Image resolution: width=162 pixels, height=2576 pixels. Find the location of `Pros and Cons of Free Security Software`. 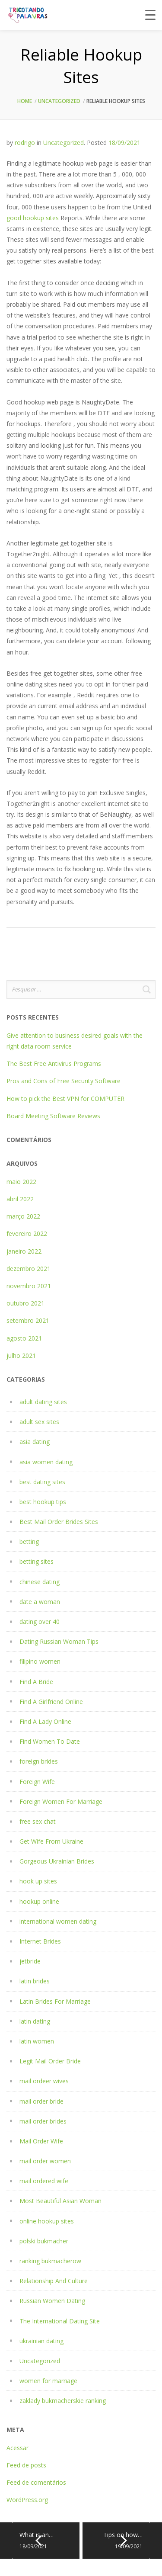

Pros and Cons of Free Security Software is located at coordinates (63, 1081).